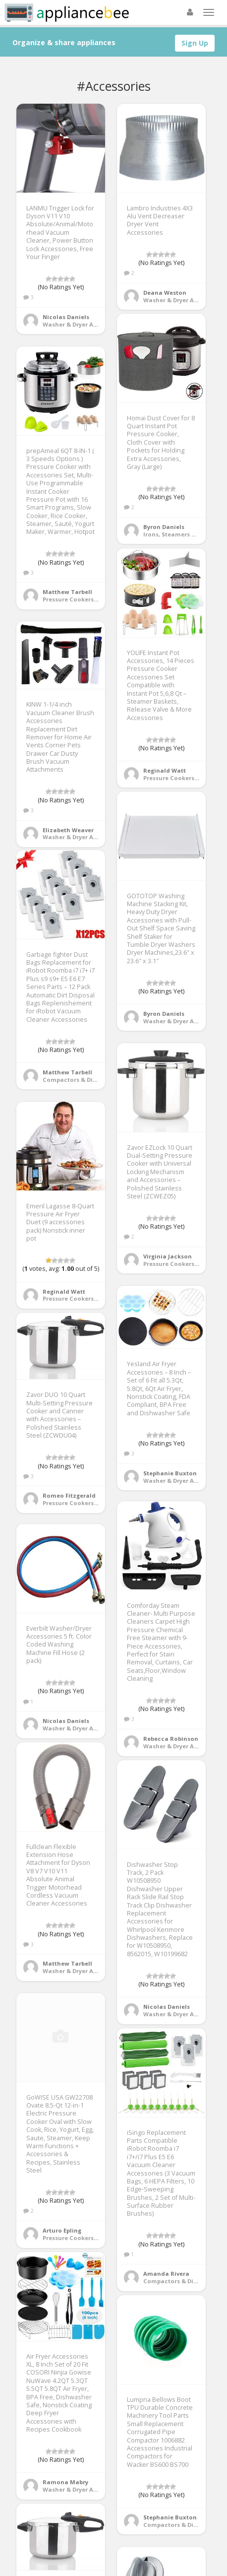  What do you see at coordinates (62, 2230) in the screenshot?
I see `Arturo Epling` at bounding box center [62, 2230].